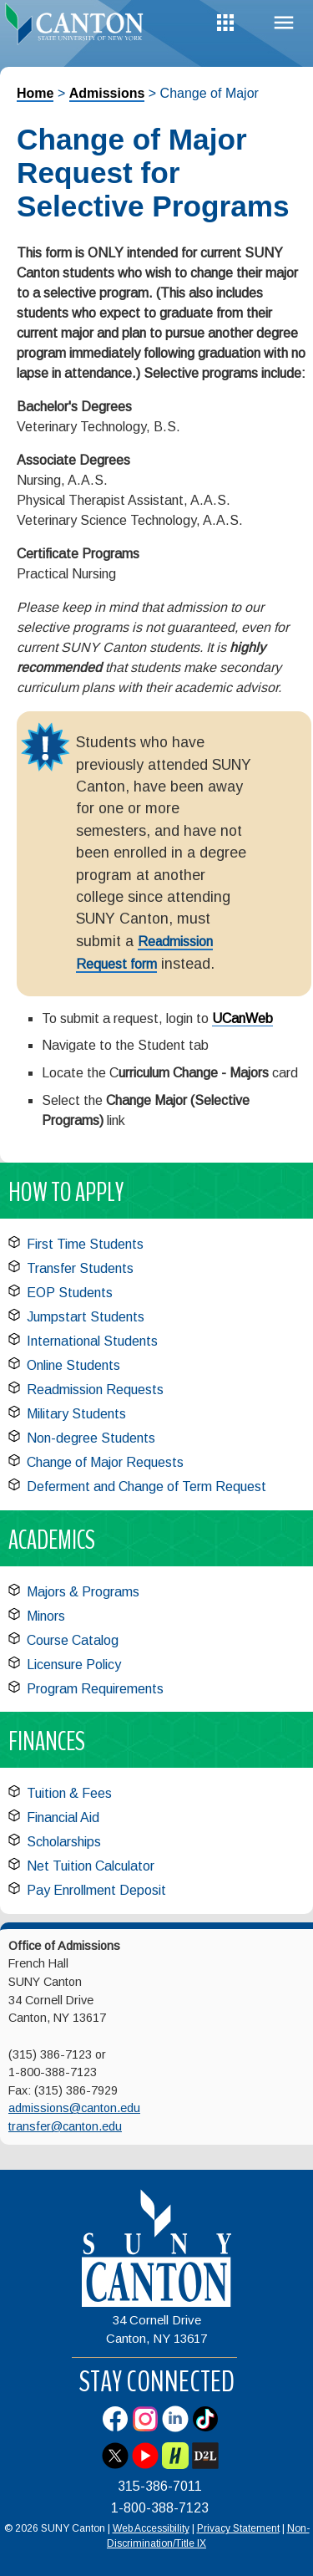 This screenshot has width=313, height=2576. What do you see at coordinates (74, 2108) in the screenshot?
I see `admissions@canton.edu` at bounding box center [74, 2108].